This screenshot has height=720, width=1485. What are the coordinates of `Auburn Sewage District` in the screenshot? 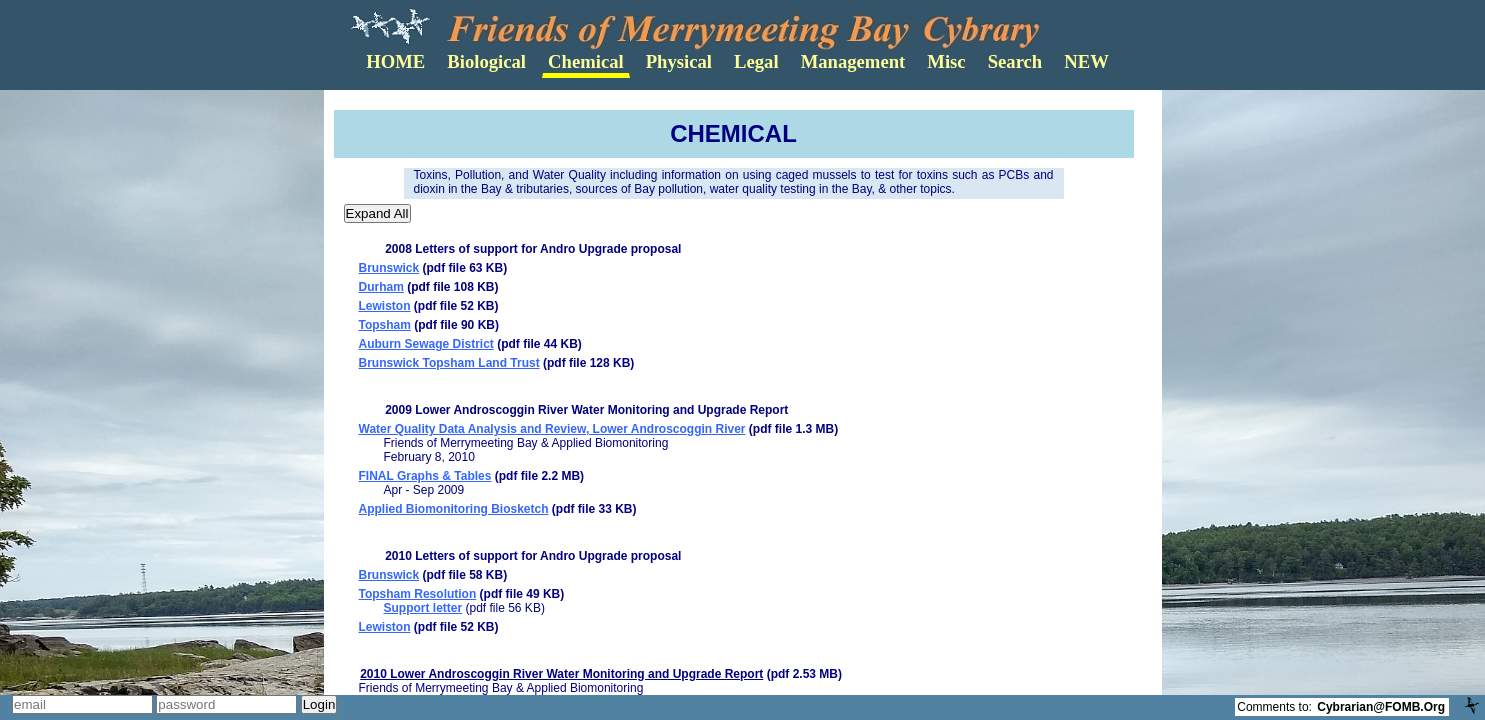 It's located at (426, 344).